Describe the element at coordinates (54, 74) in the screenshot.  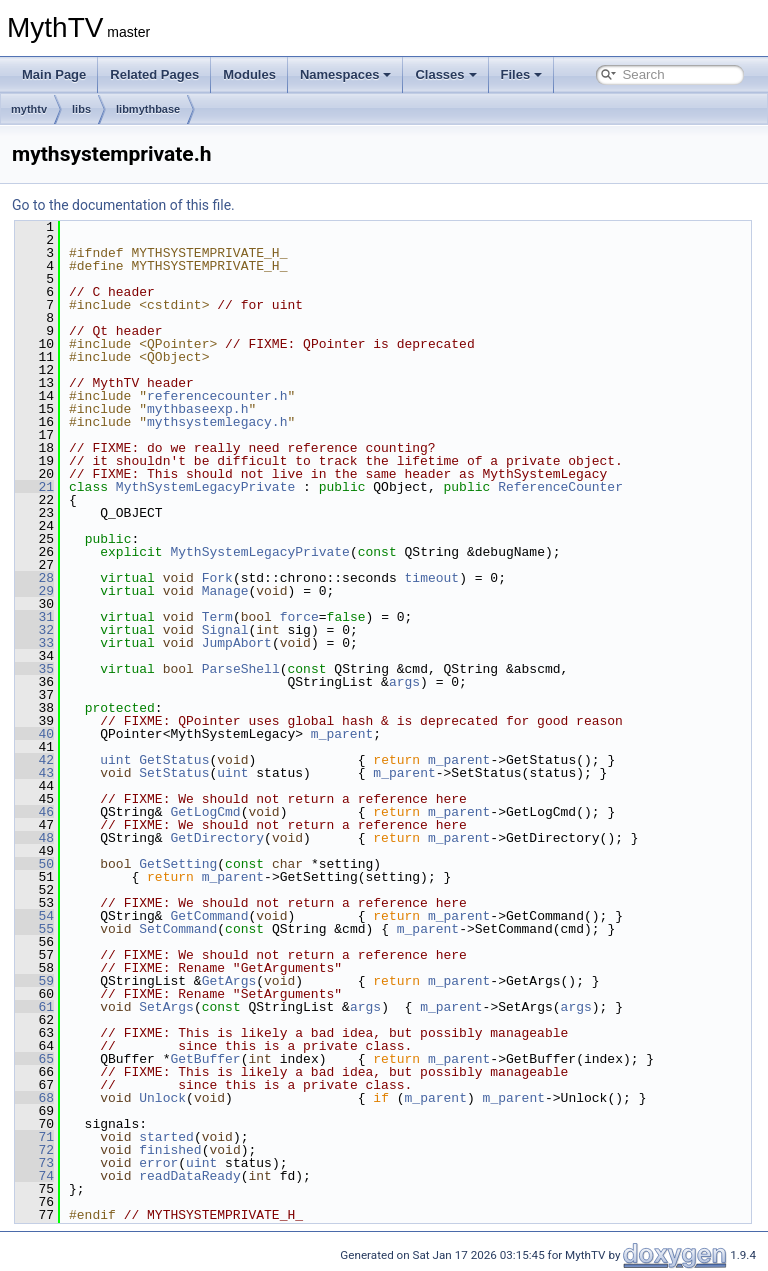
I see `Main Page` at that location.